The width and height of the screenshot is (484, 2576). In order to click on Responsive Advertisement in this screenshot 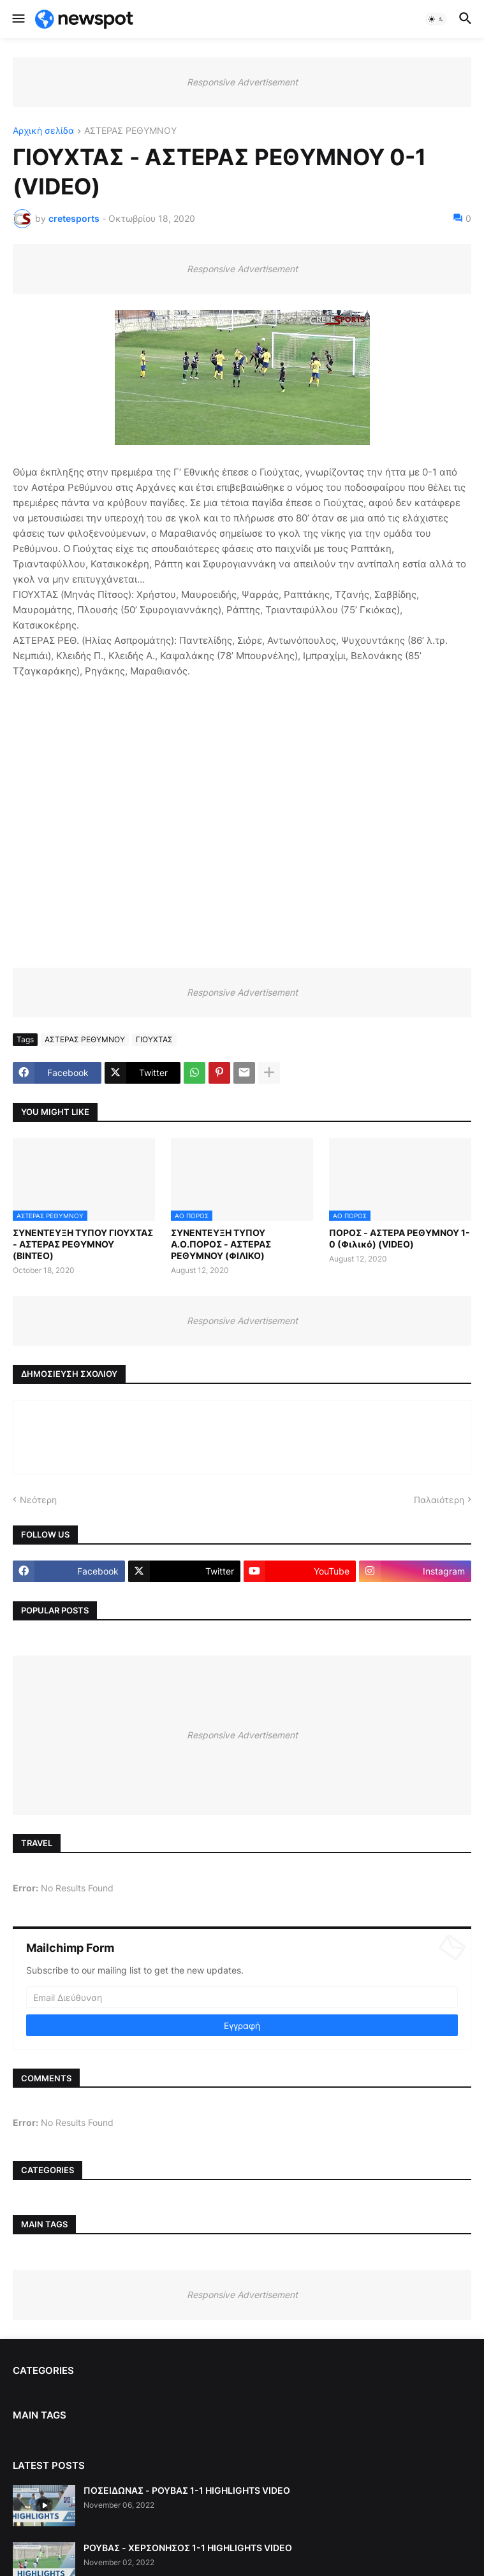, I will do `click(242, 81)`.